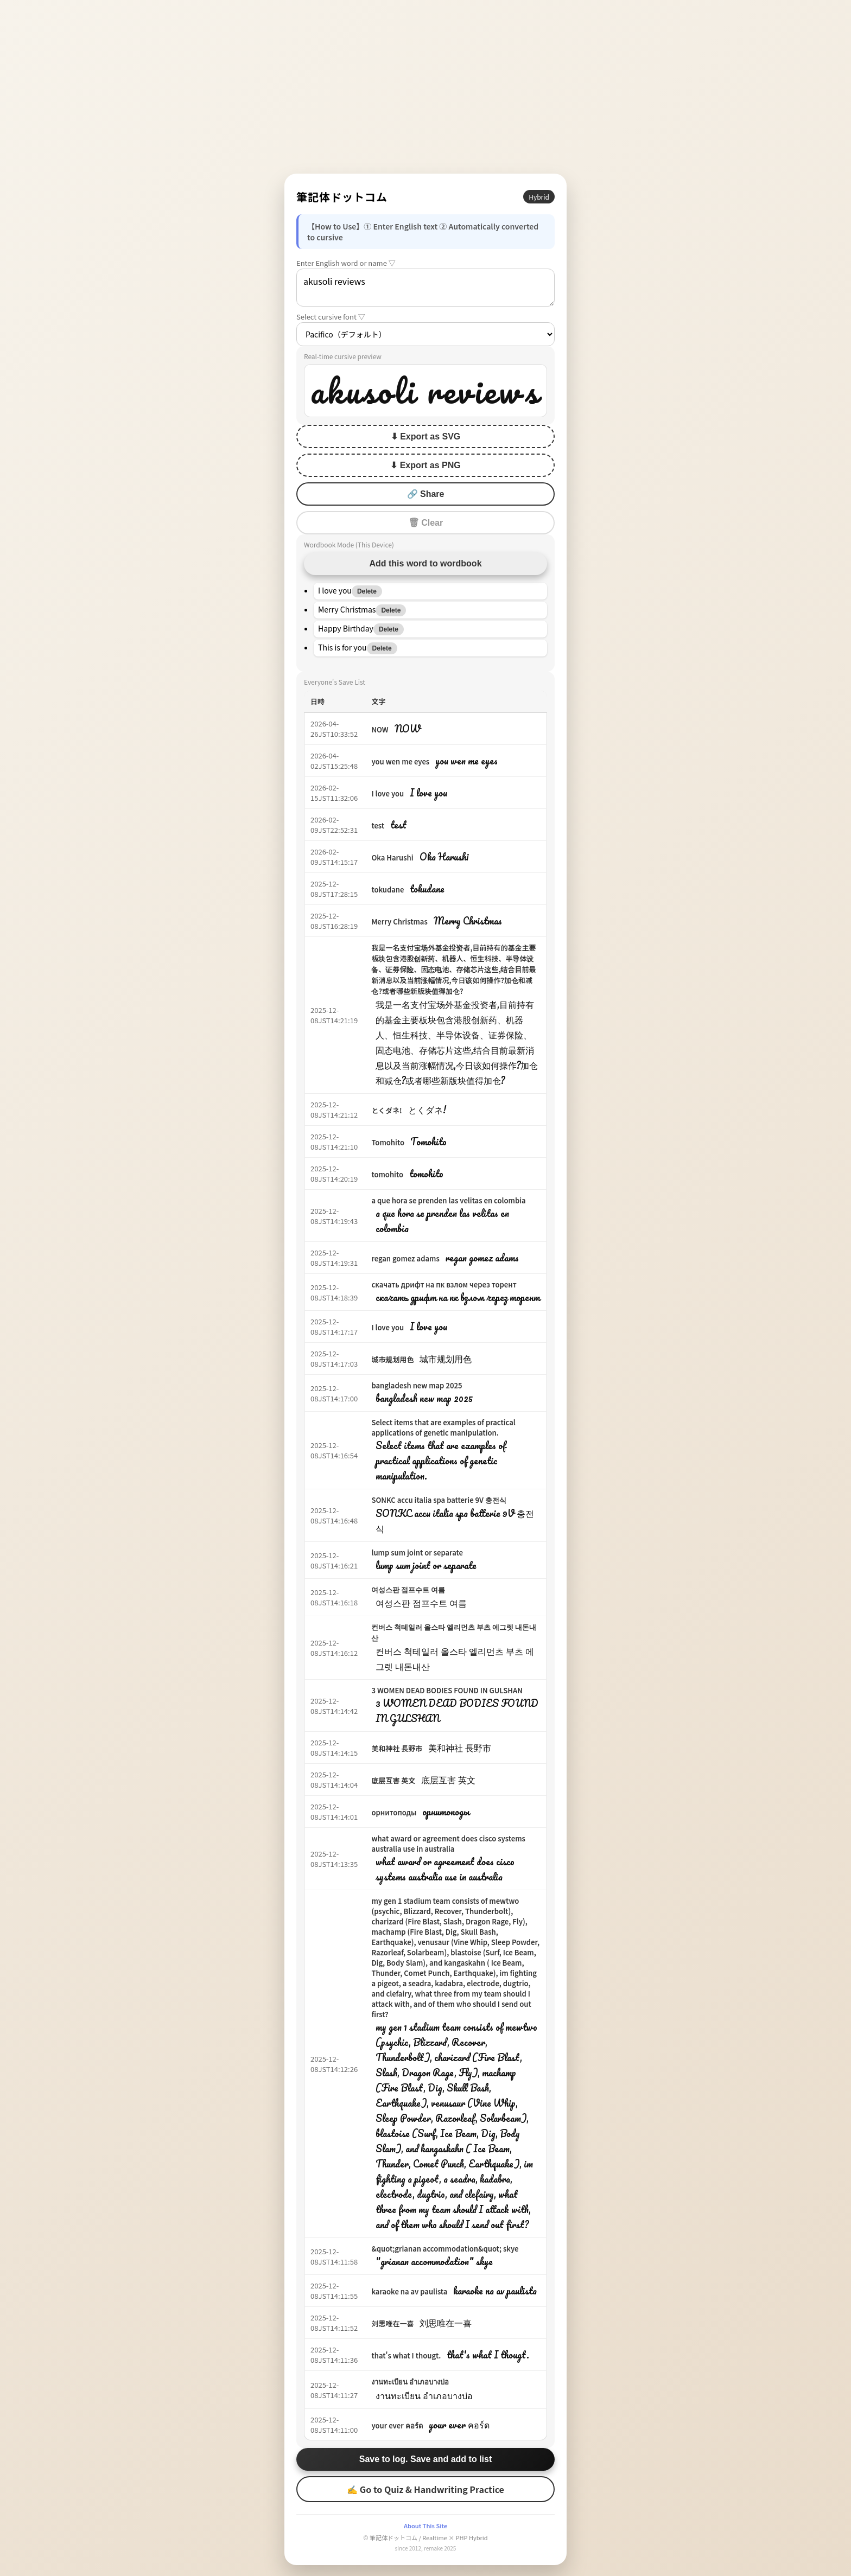 Image resolution: width=851 pixels, height=2576 pixels. I want to click on Oka Harushi, so click(392, 857).